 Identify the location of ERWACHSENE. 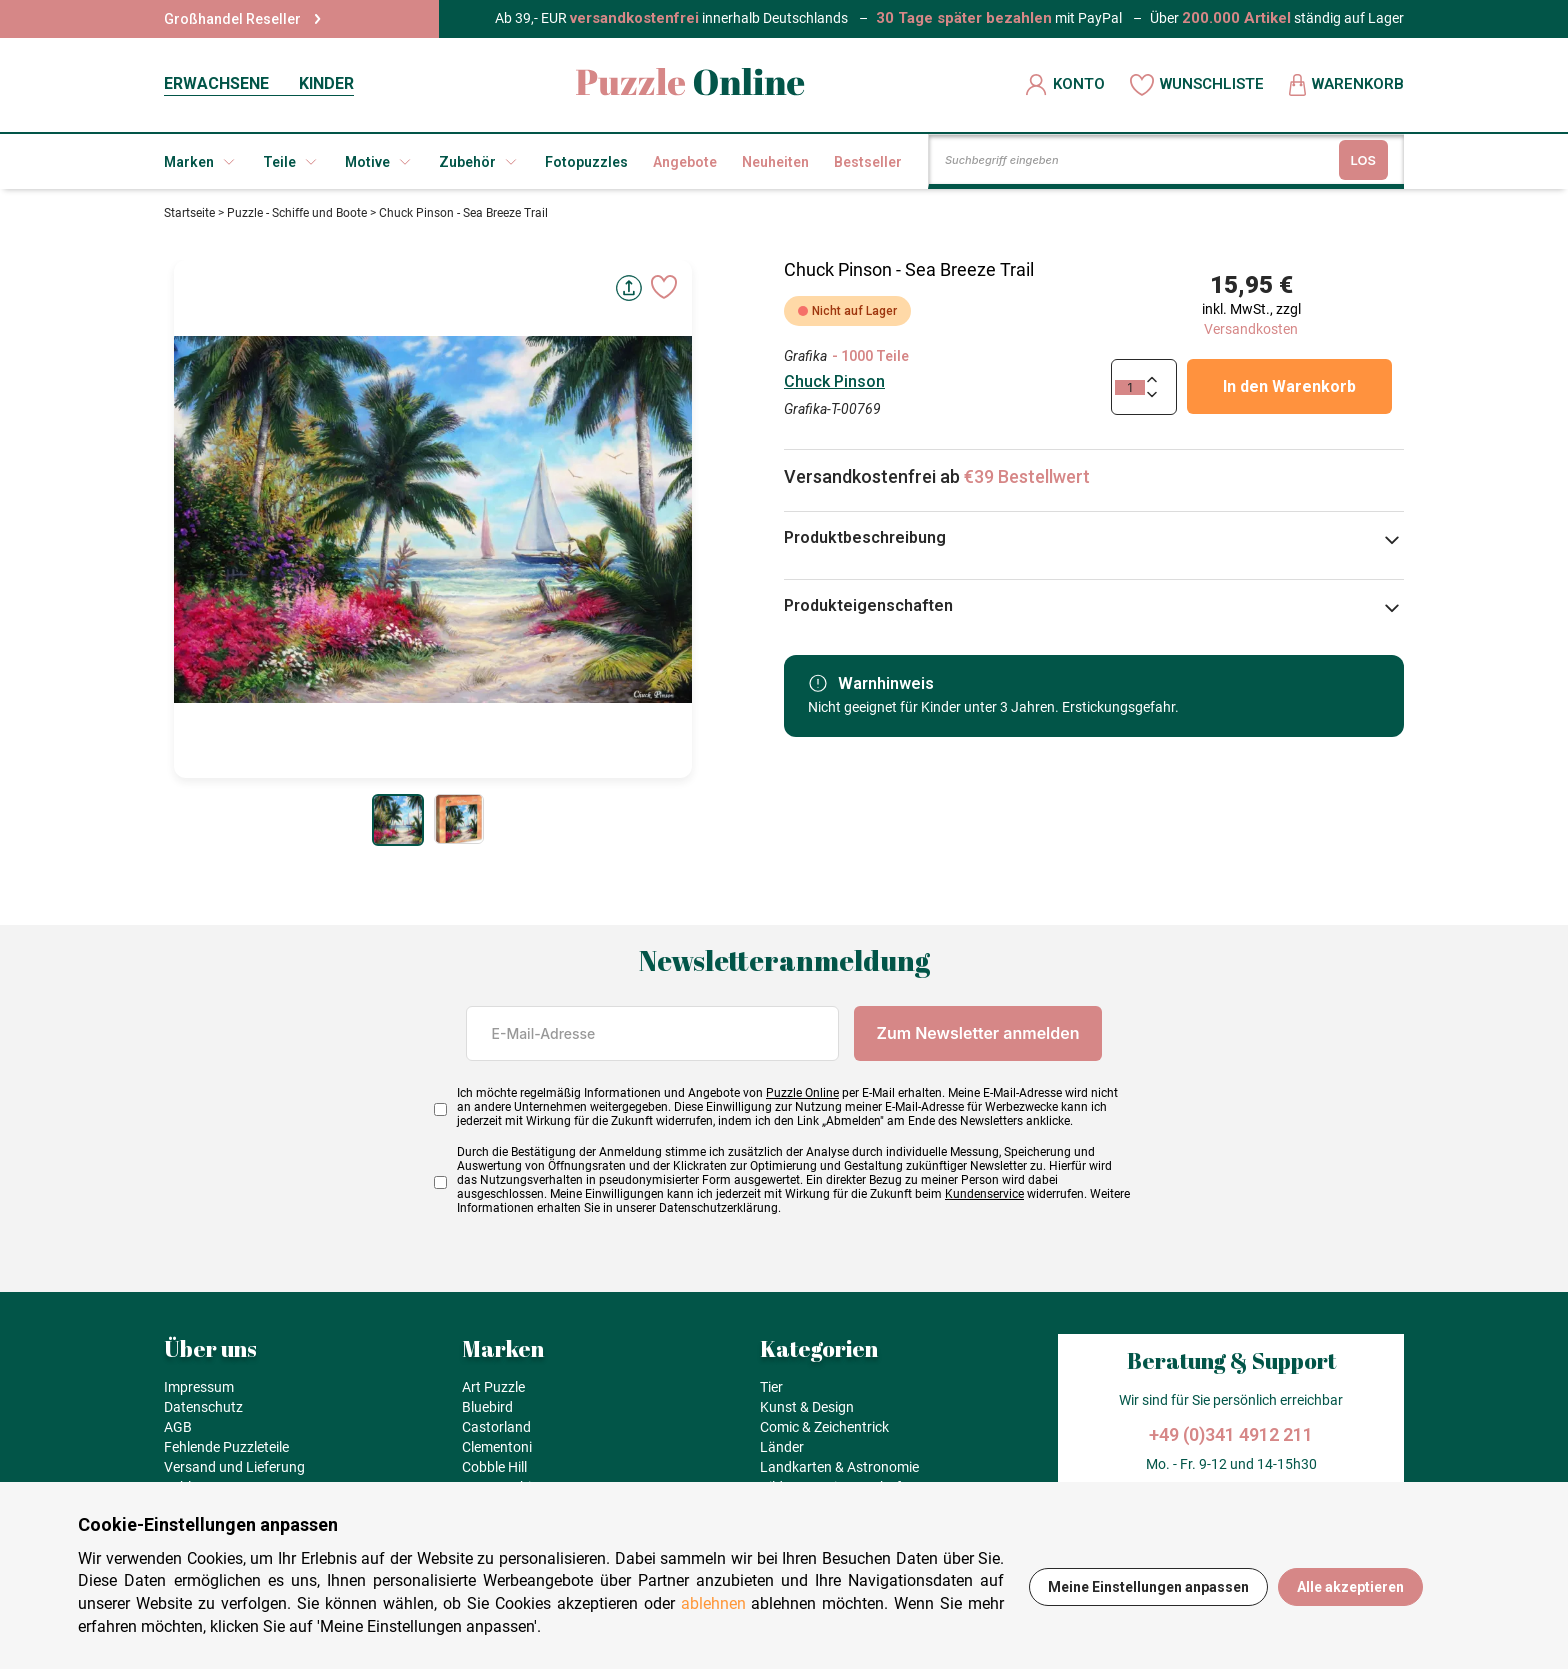
(216, 83).